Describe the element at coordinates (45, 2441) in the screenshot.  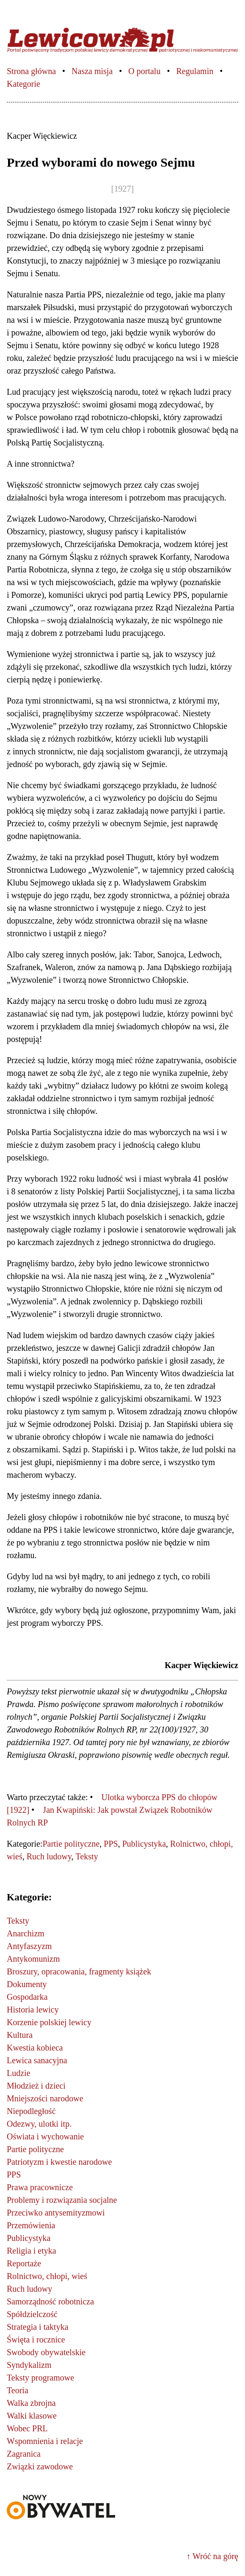
I see `Wspomnienia i relacje` at that location.